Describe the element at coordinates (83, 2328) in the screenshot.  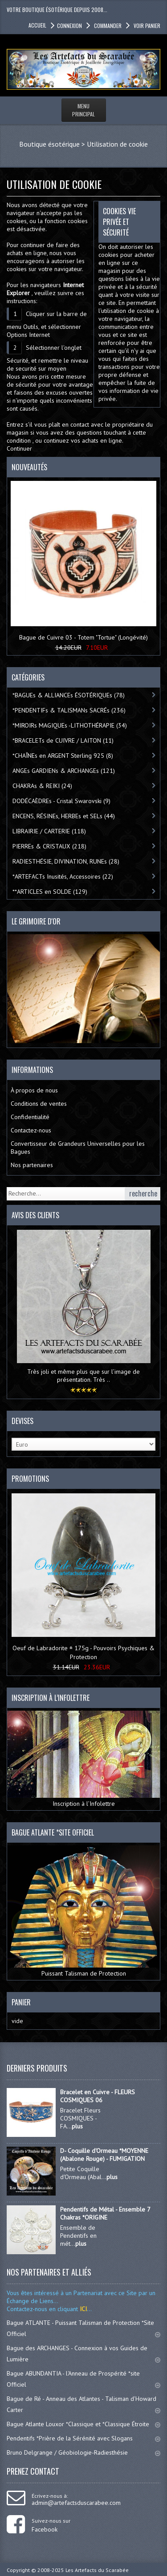
I see `Bague ATLANTE - Puissant Talisman de Protection *Site Officiel` at that location.